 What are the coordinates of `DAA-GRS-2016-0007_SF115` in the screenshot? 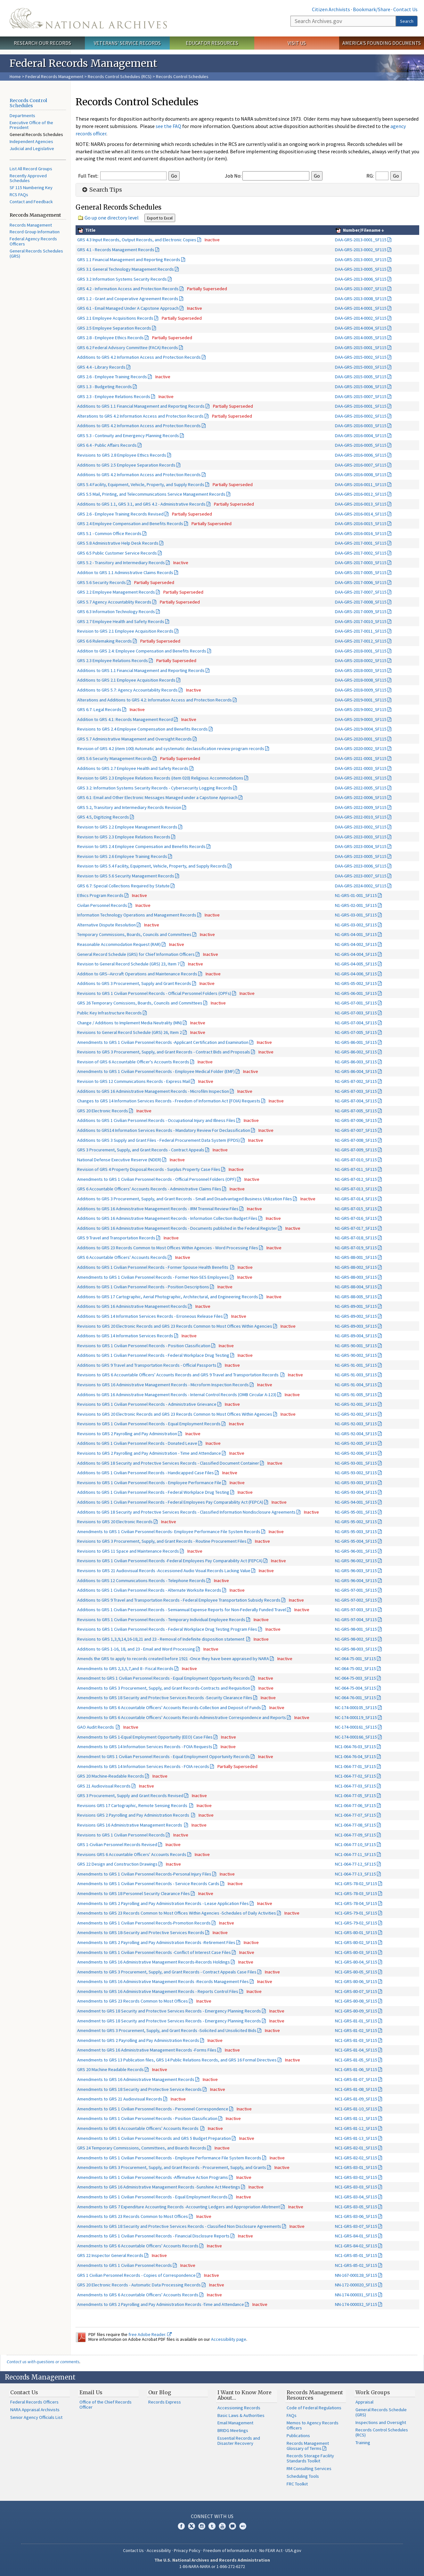 It's located at (361, 465).